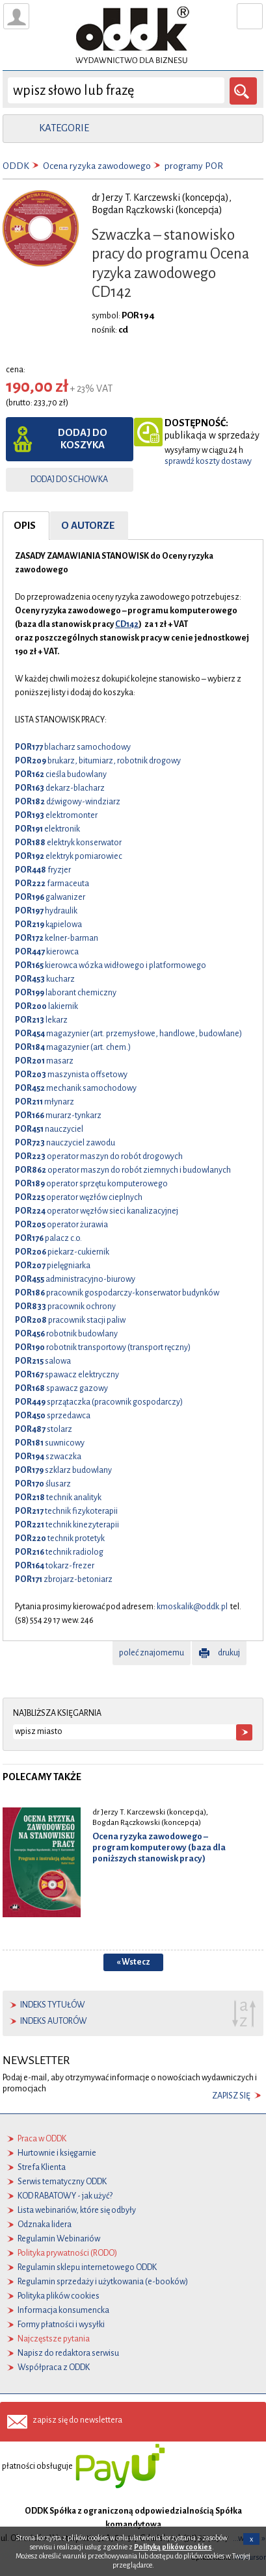 Image resolution: width=266 pixels, height=2576 pixels. Describe the element at coordinates (52, 2004) in the screenshot. I see `indeks tytułów` at that location.